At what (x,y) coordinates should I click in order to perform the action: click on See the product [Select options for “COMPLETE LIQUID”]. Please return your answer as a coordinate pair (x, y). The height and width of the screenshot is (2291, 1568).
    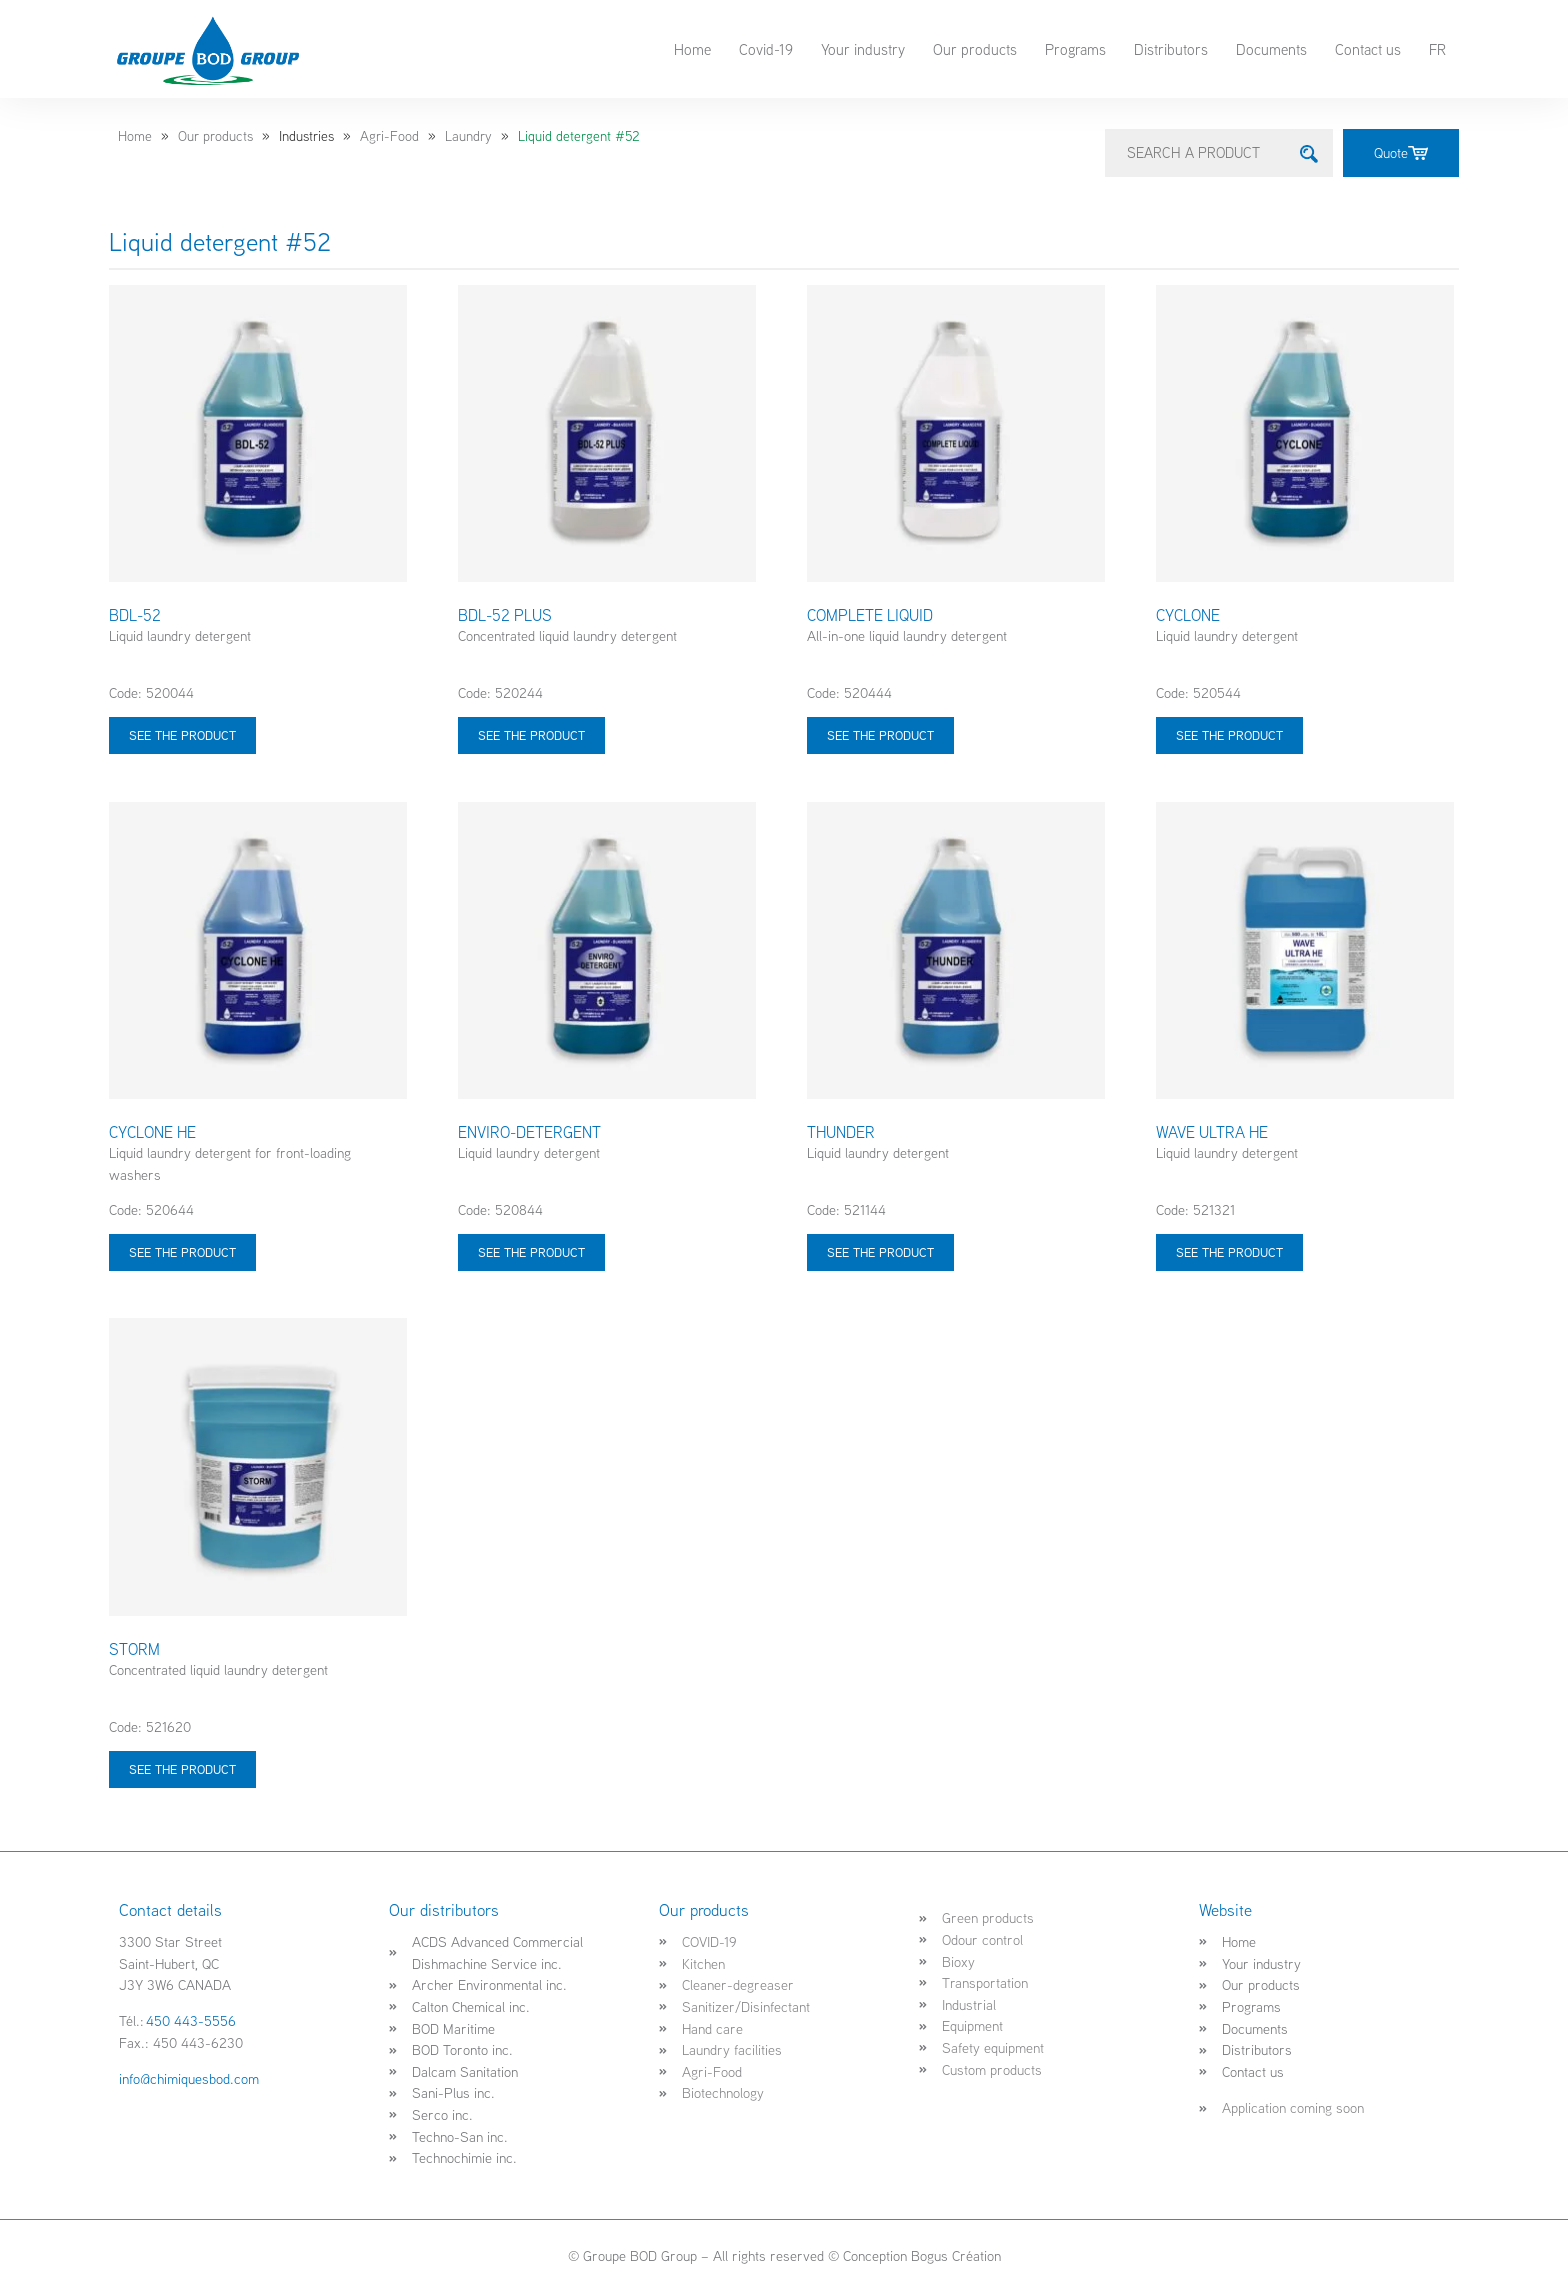
    Looking at the image, I should click on (880, 735).